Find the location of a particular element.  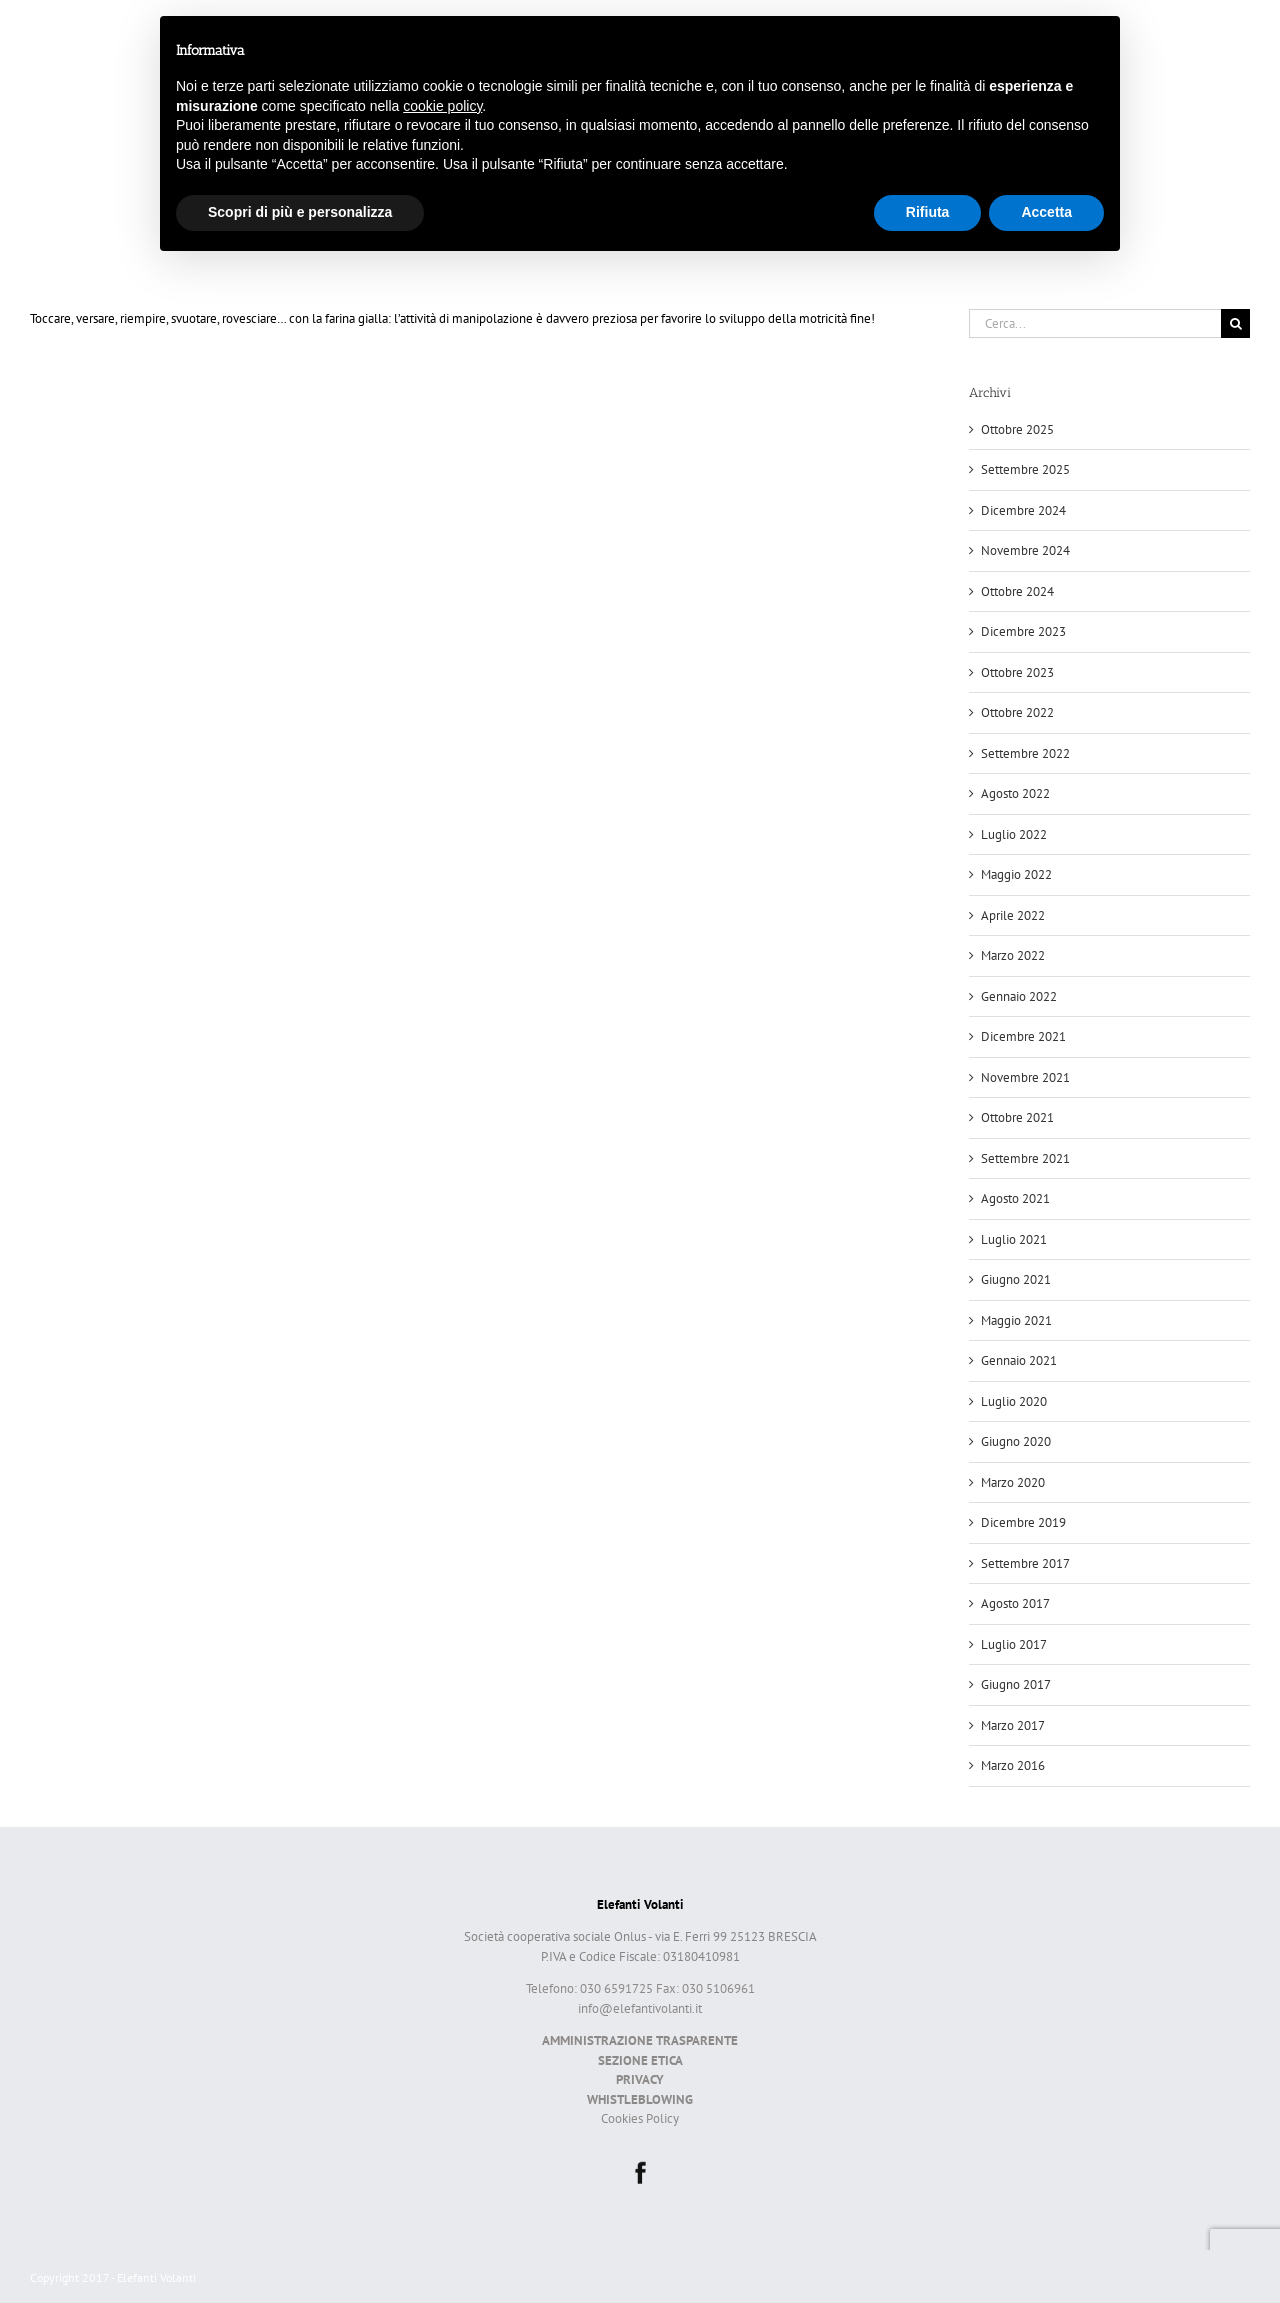

Dicembre 2024 is located at coordinates (1023, 510).